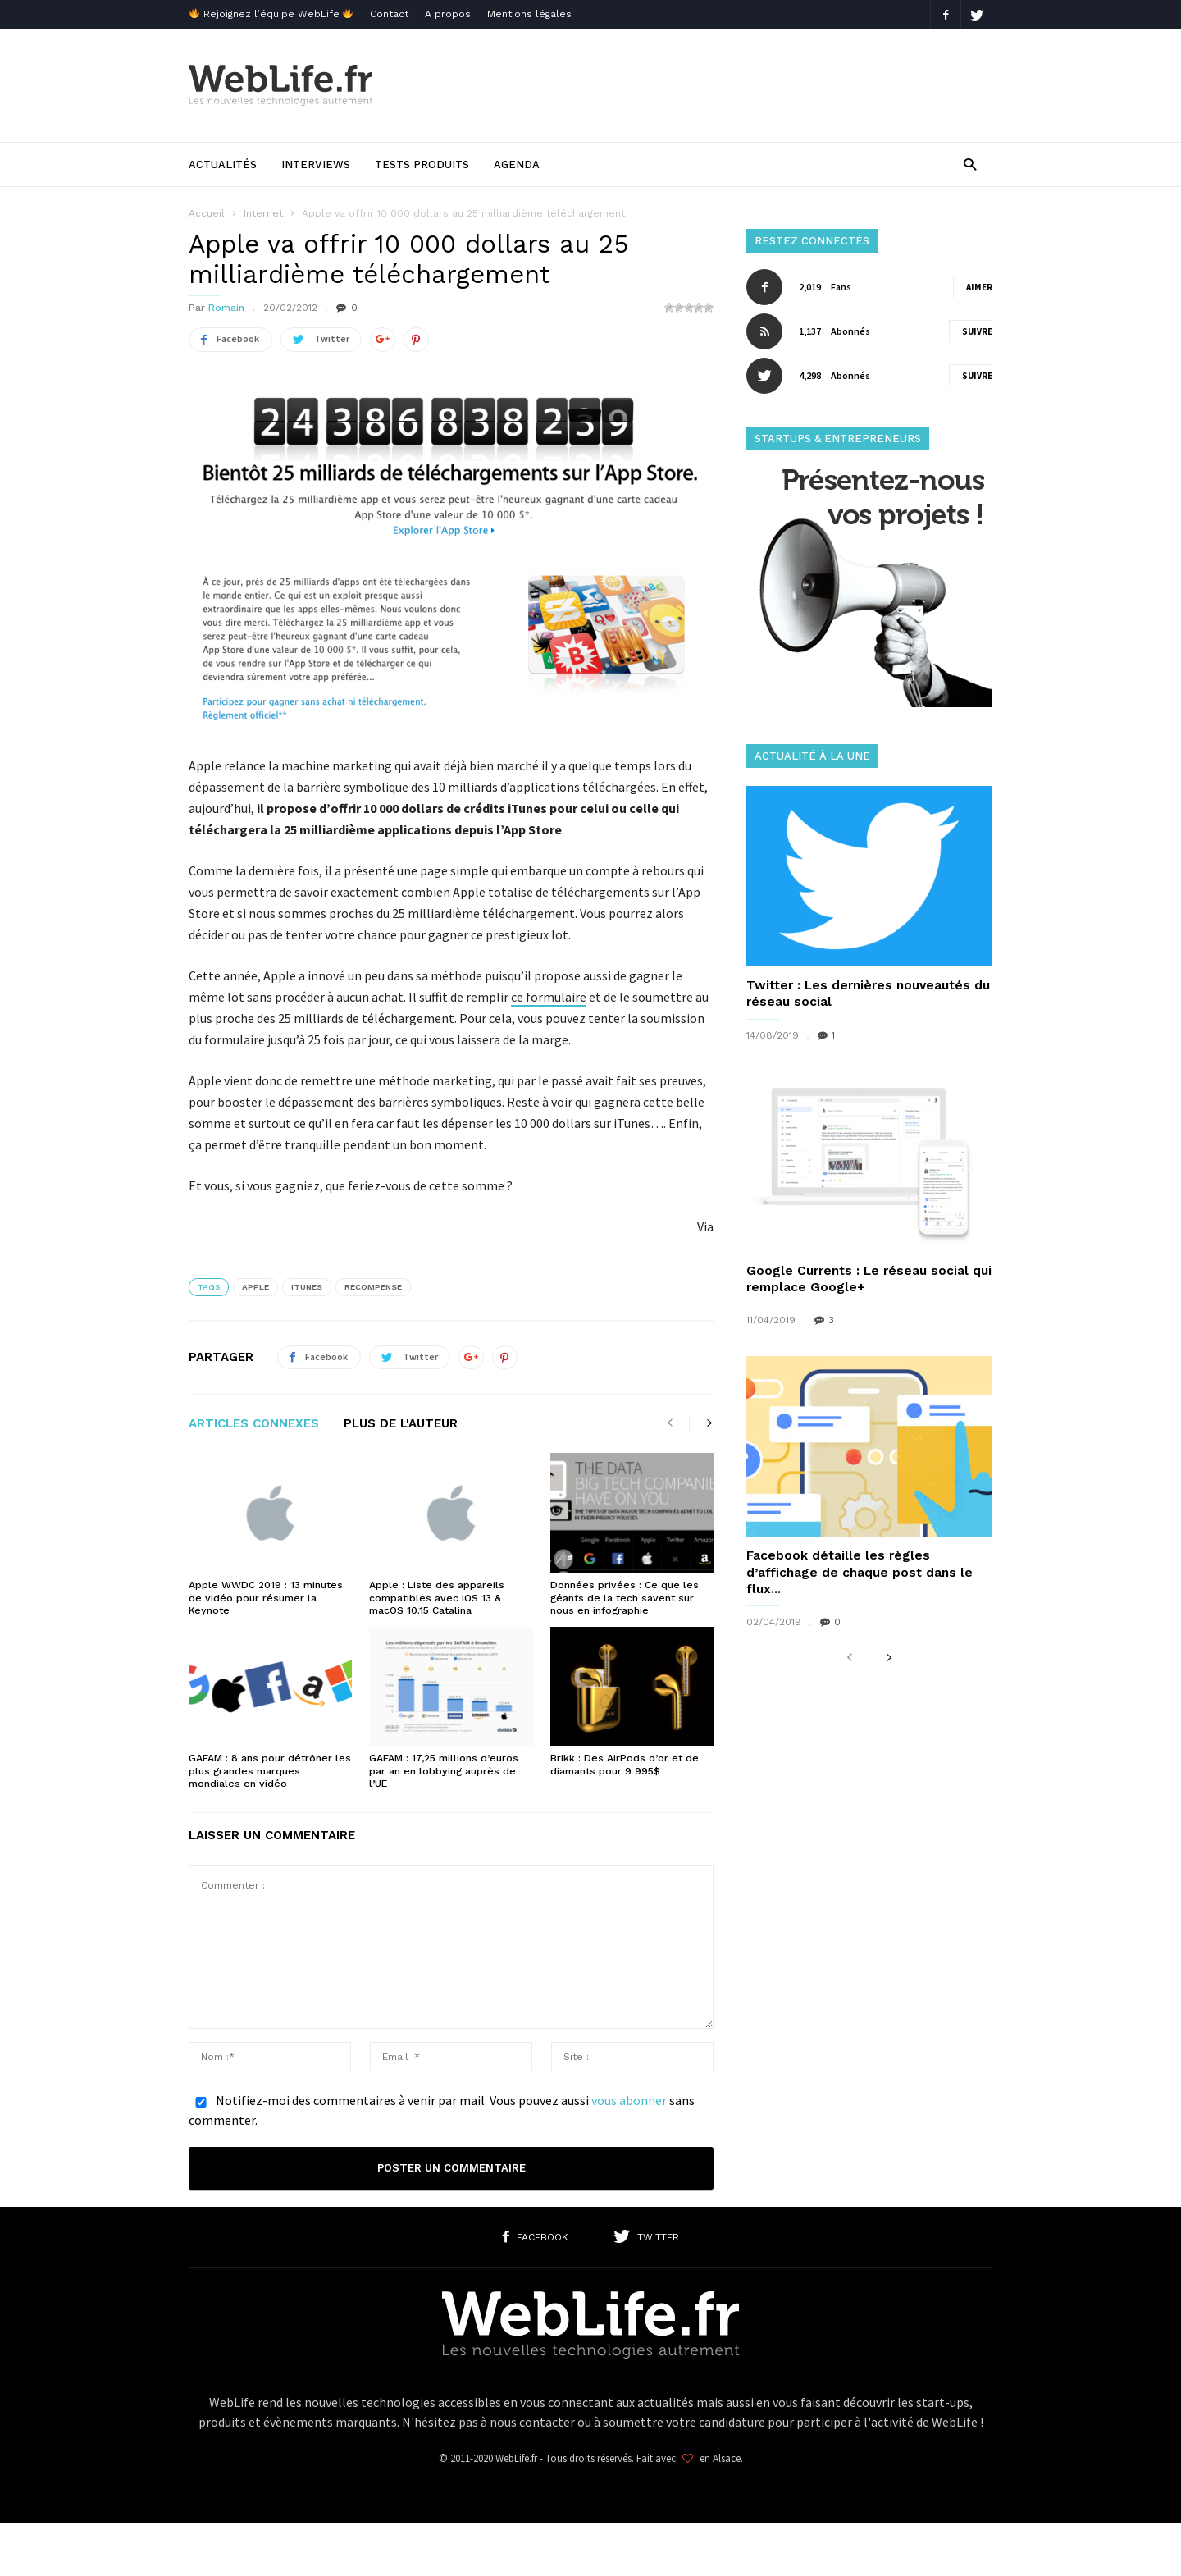  Describe the element at coordinates (264, 1596) in the screenshot. I see `Apple WWDC 2019 : 13 minutes de vidéo pour résumer la Keynote` at that location.